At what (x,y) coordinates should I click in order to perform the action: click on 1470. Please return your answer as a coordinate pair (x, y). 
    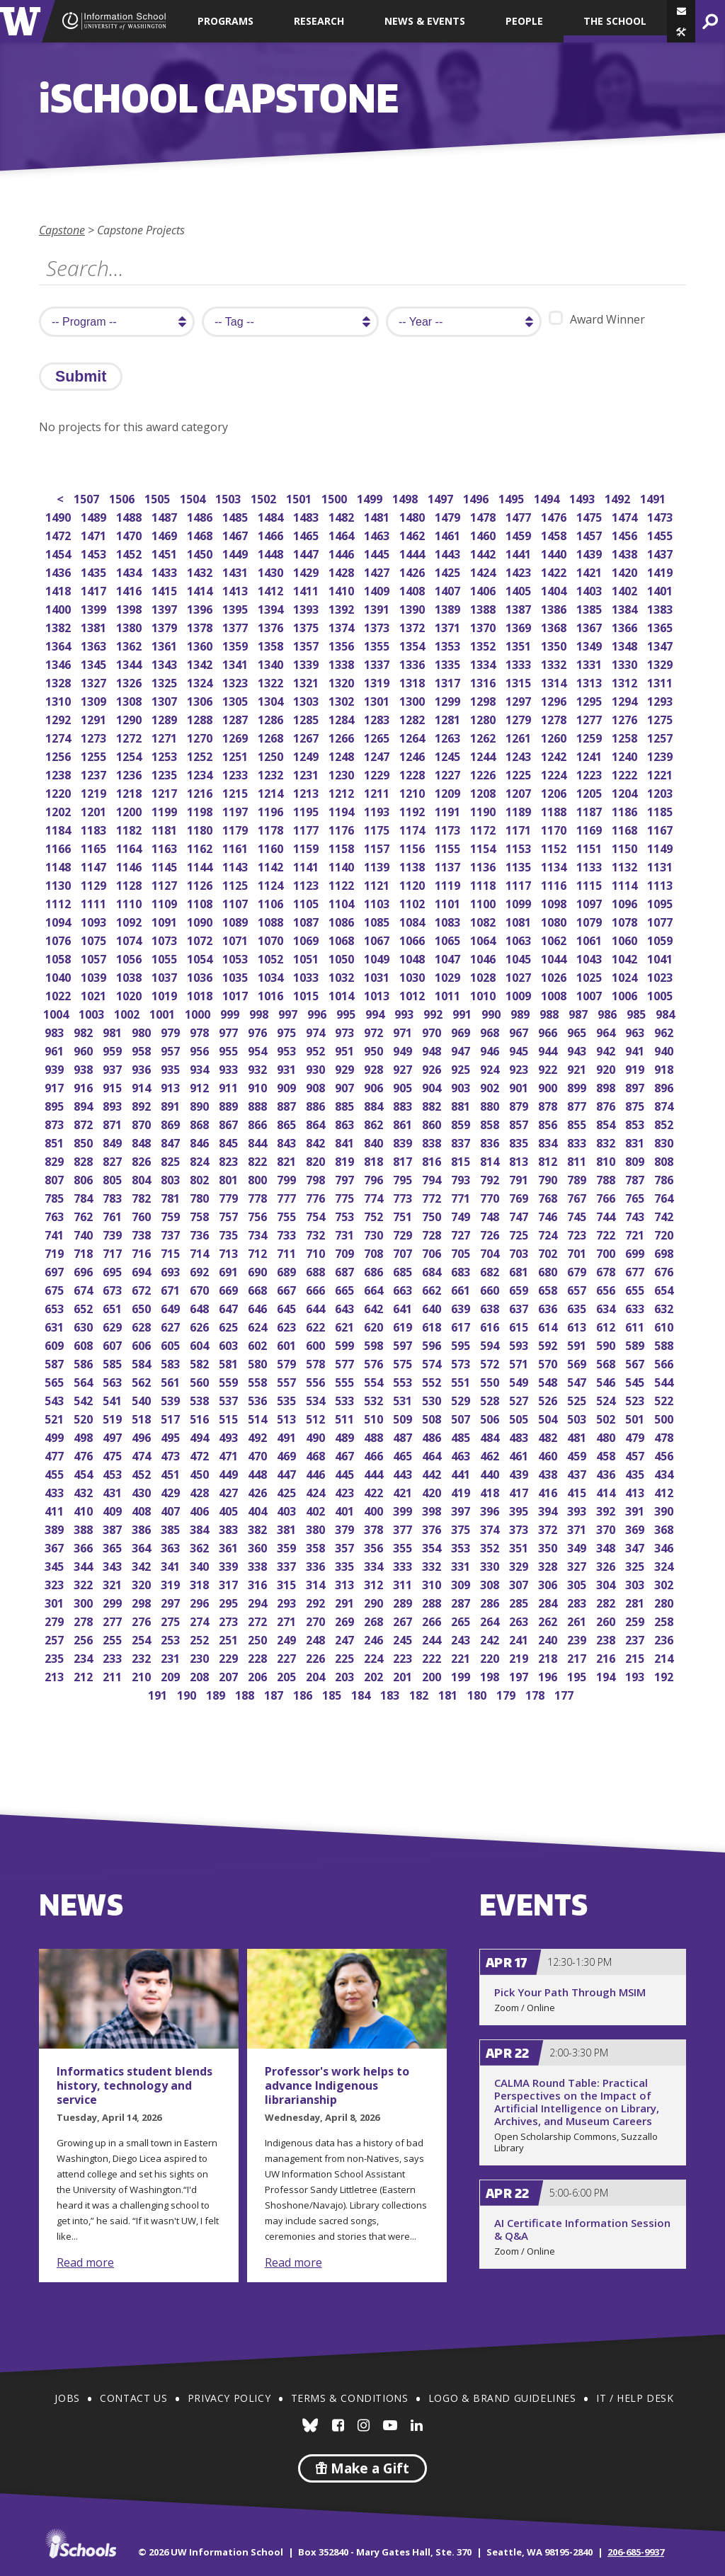
    Looking at the image, I should click on (129, 534).